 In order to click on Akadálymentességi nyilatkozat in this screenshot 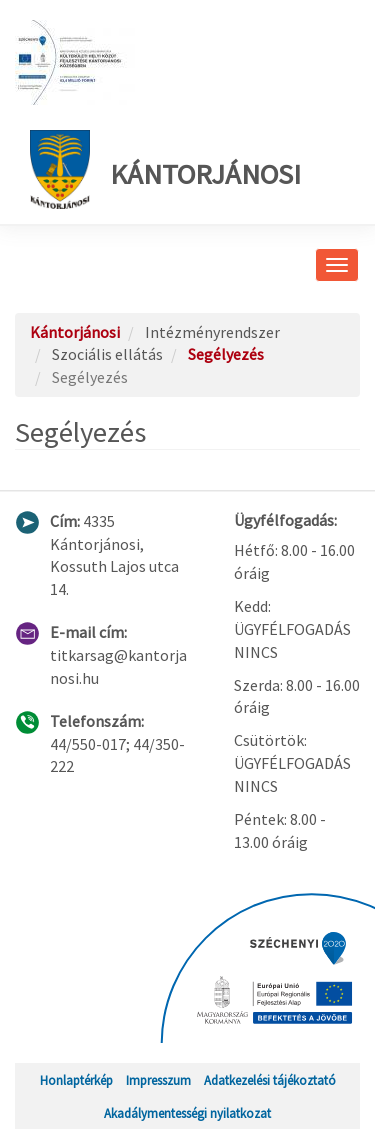, I will do `click(187, 1113)`.